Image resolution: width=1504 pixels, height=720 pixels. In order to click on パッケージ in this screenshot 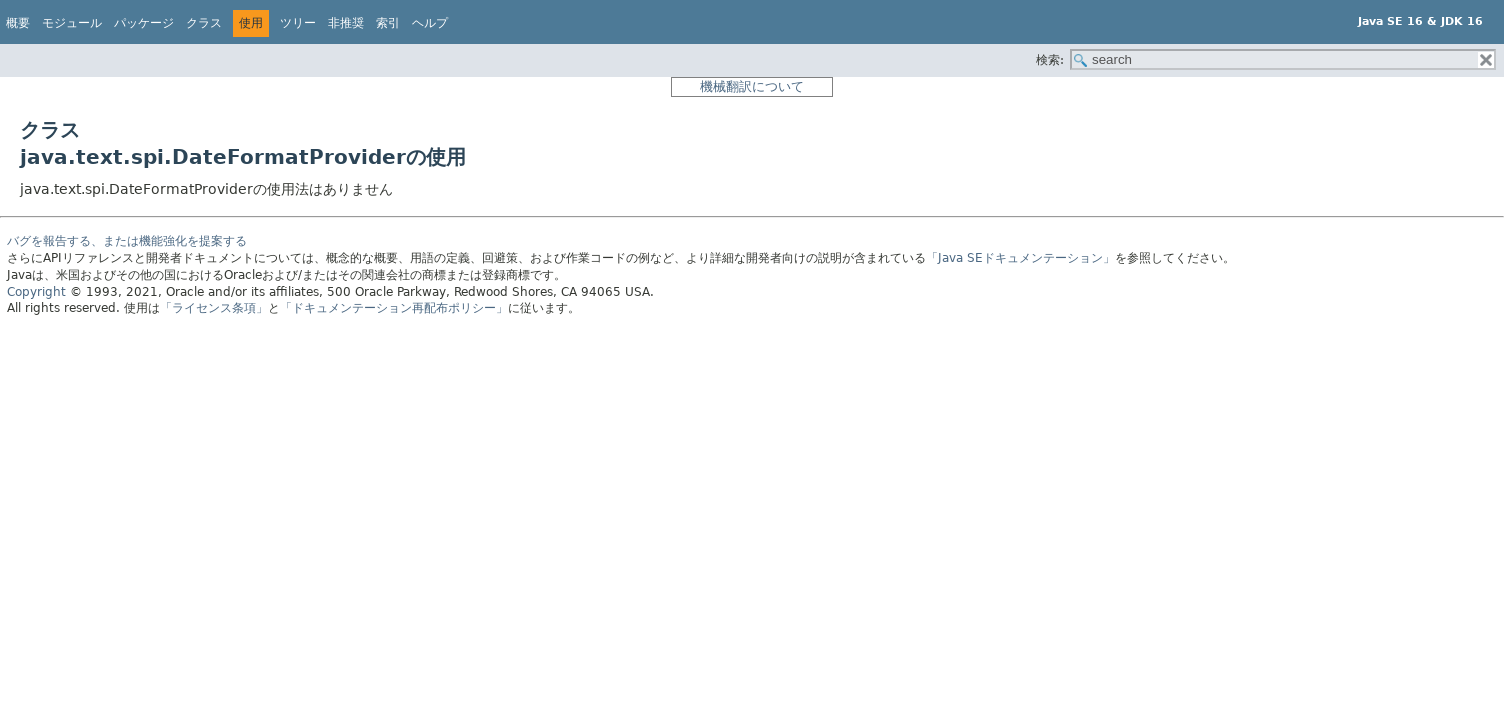, I will do `click(144, 23)`.